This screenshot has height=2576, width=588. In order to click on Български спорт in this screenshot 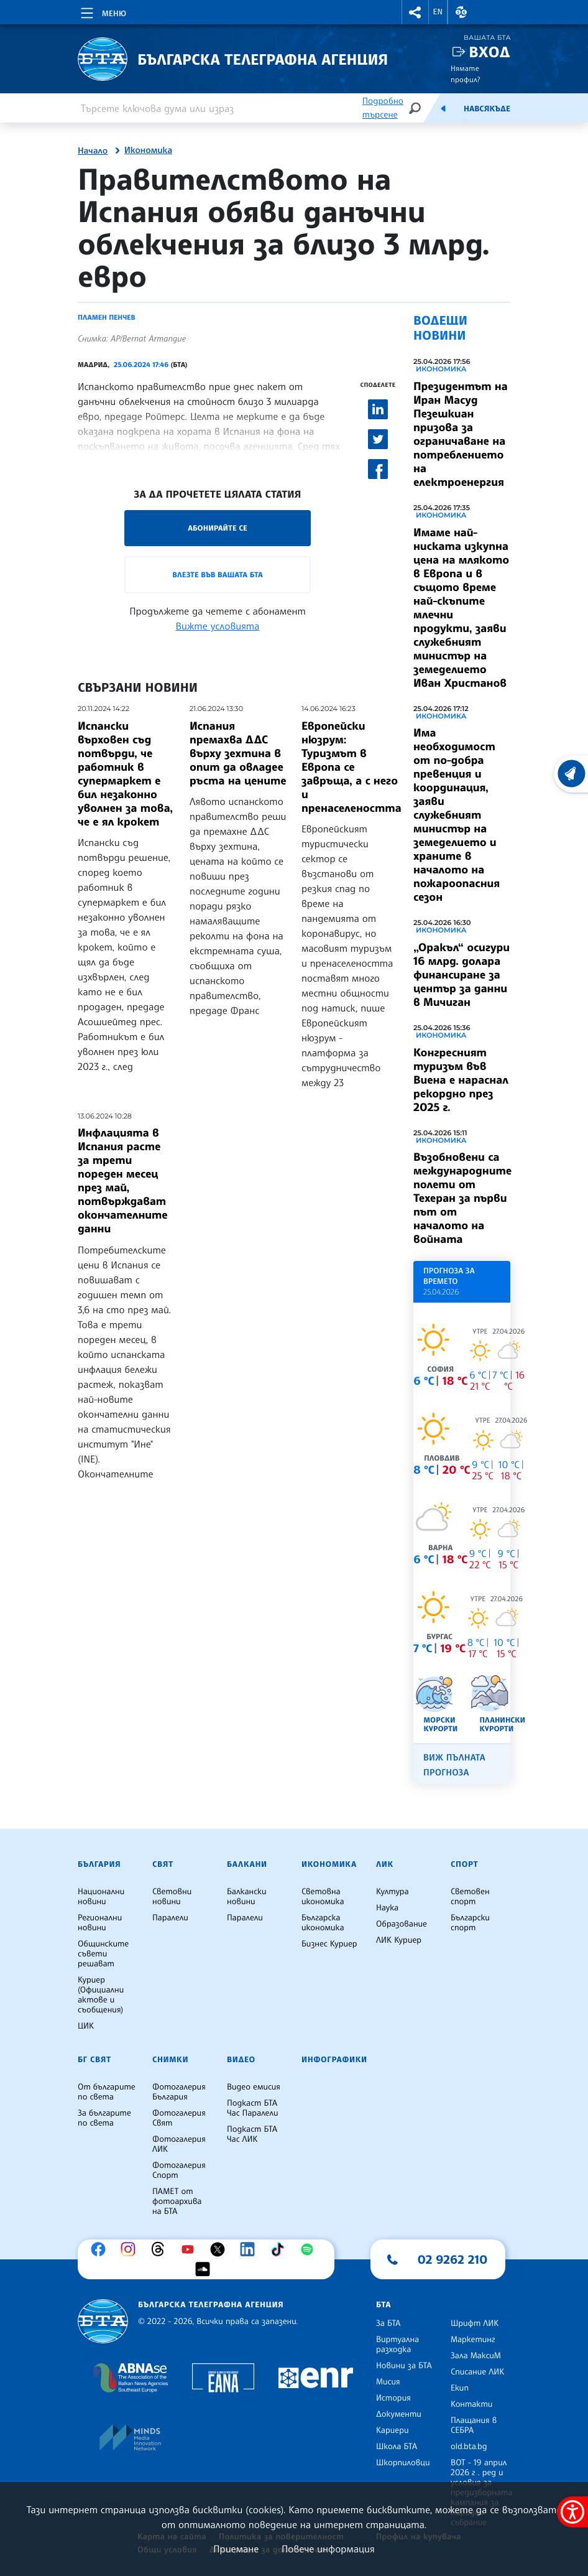, I will do `click(470, 1923)`.